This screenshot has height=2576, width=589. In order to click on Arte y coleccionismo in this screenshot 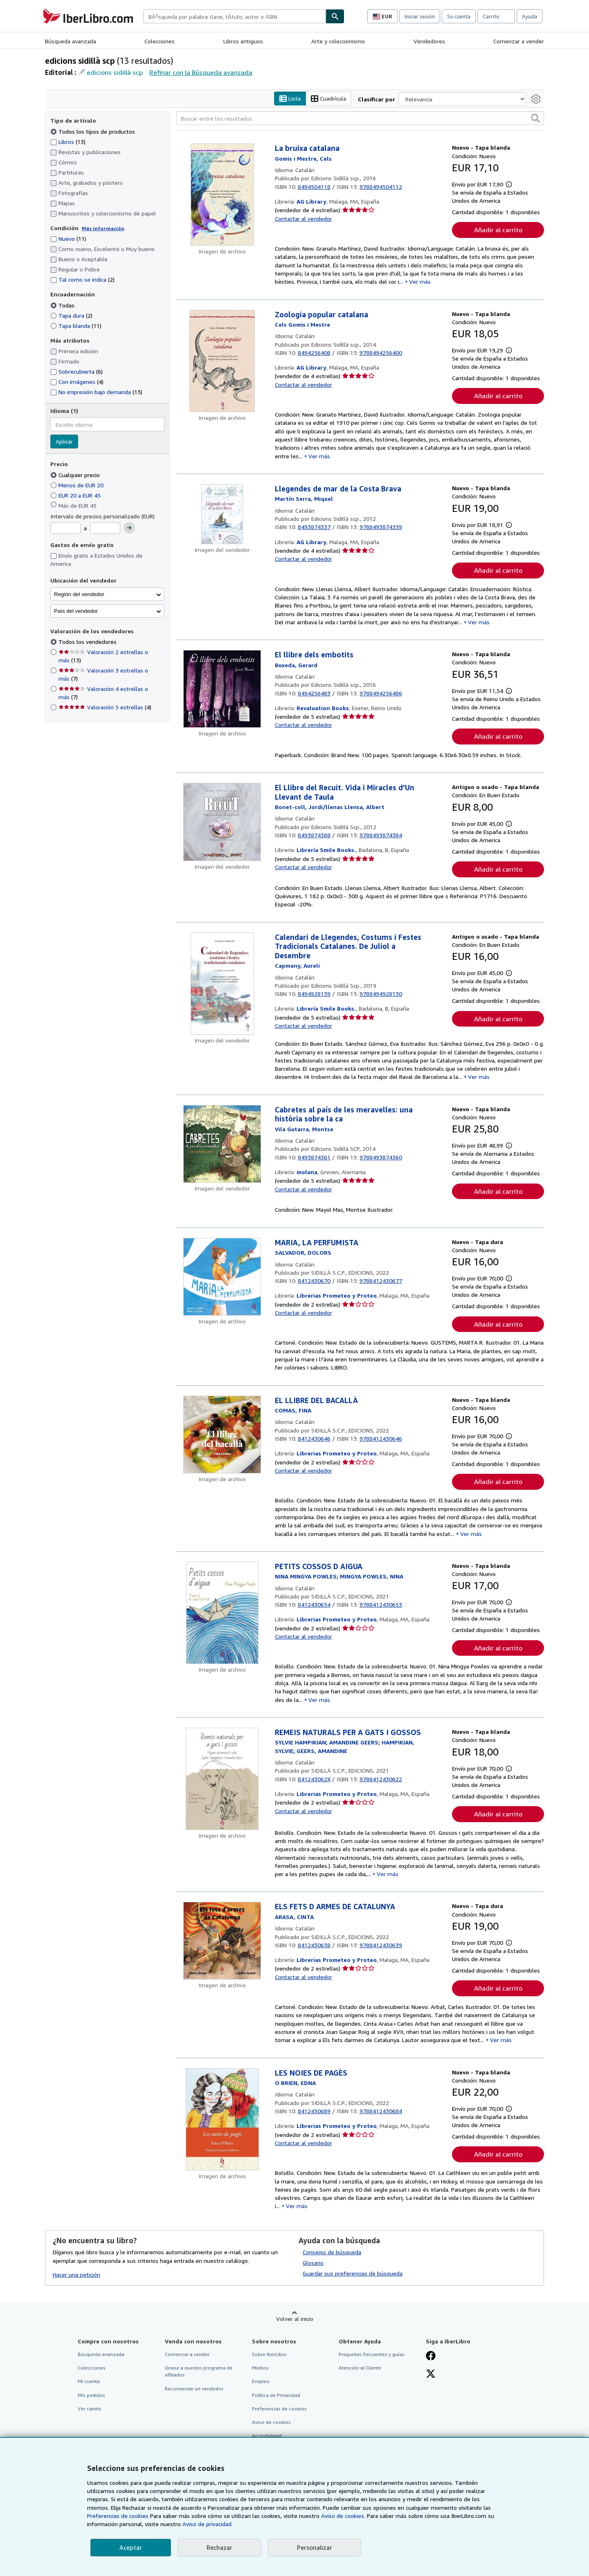, I will do `click(338, 41)`.